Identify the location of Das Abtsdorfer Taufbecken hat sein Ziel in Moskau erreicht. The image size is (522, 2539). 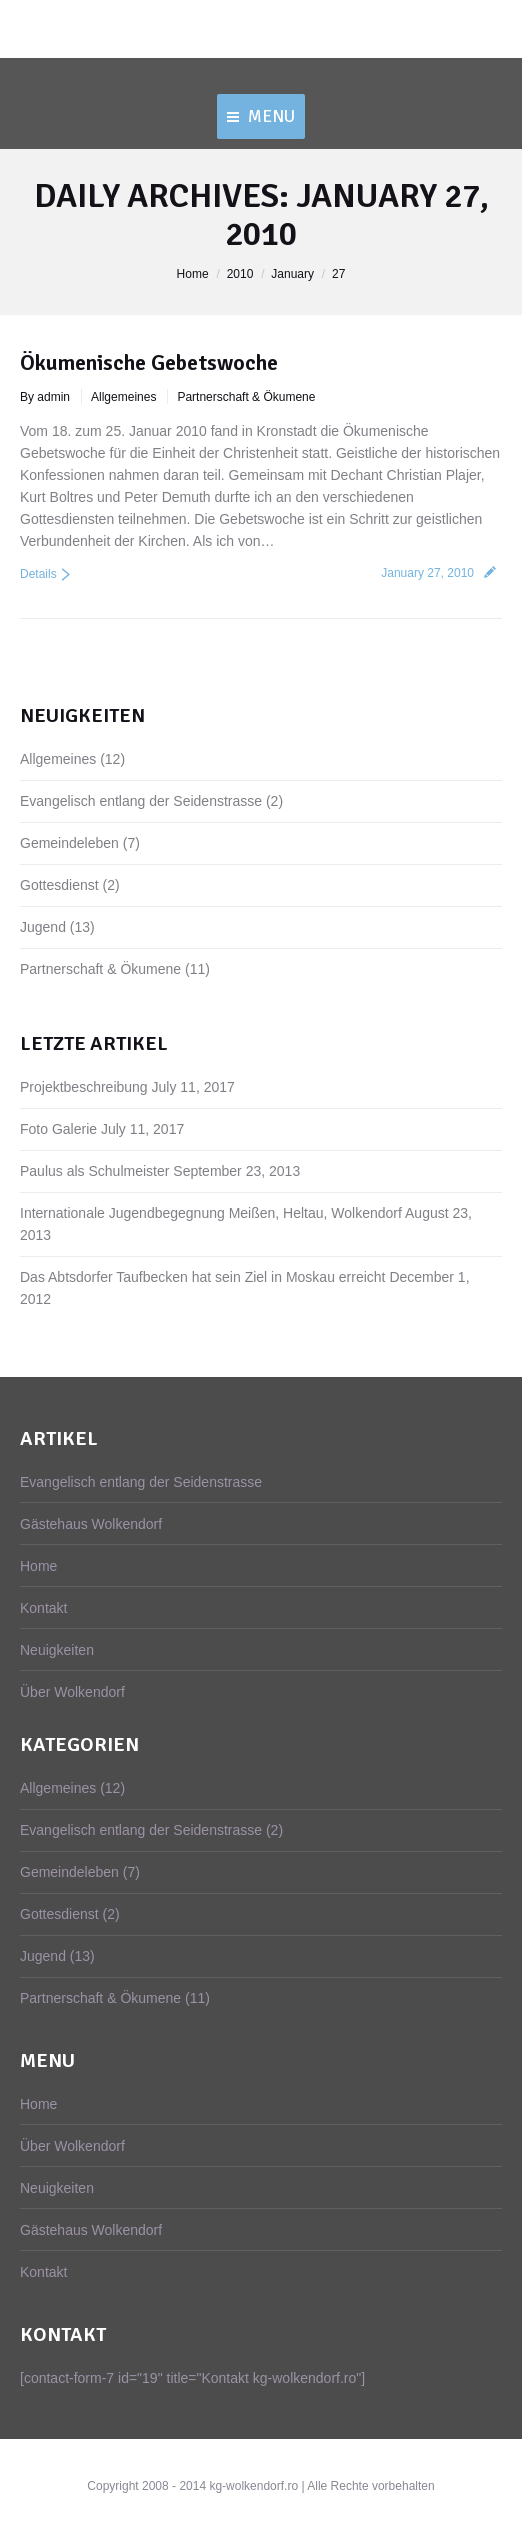
(202, 1277).